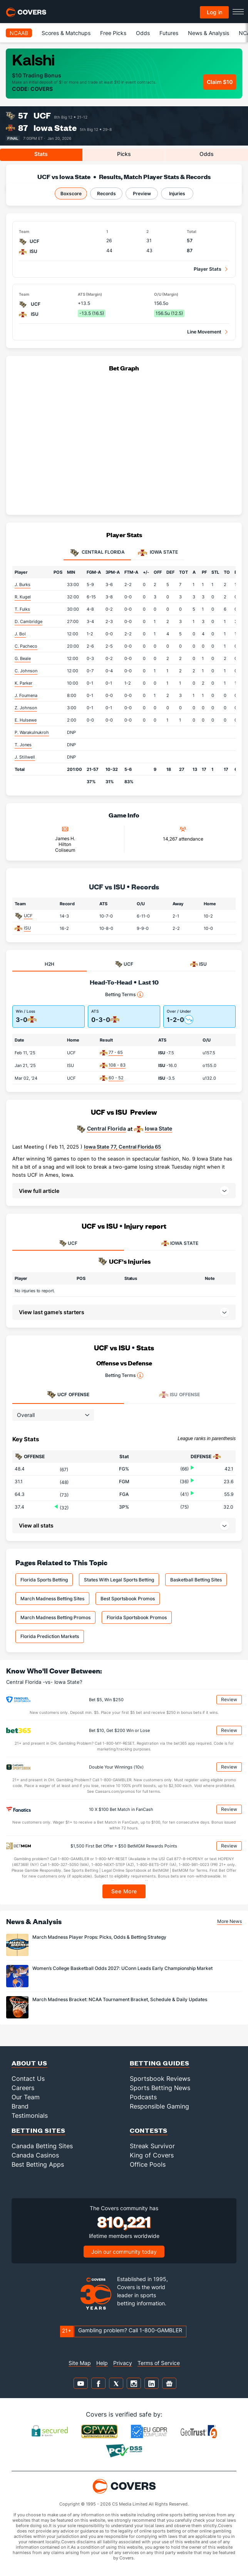  Describe the element at coordinates (23, 683) in the screenshot. I see `K. Parker` at that location.